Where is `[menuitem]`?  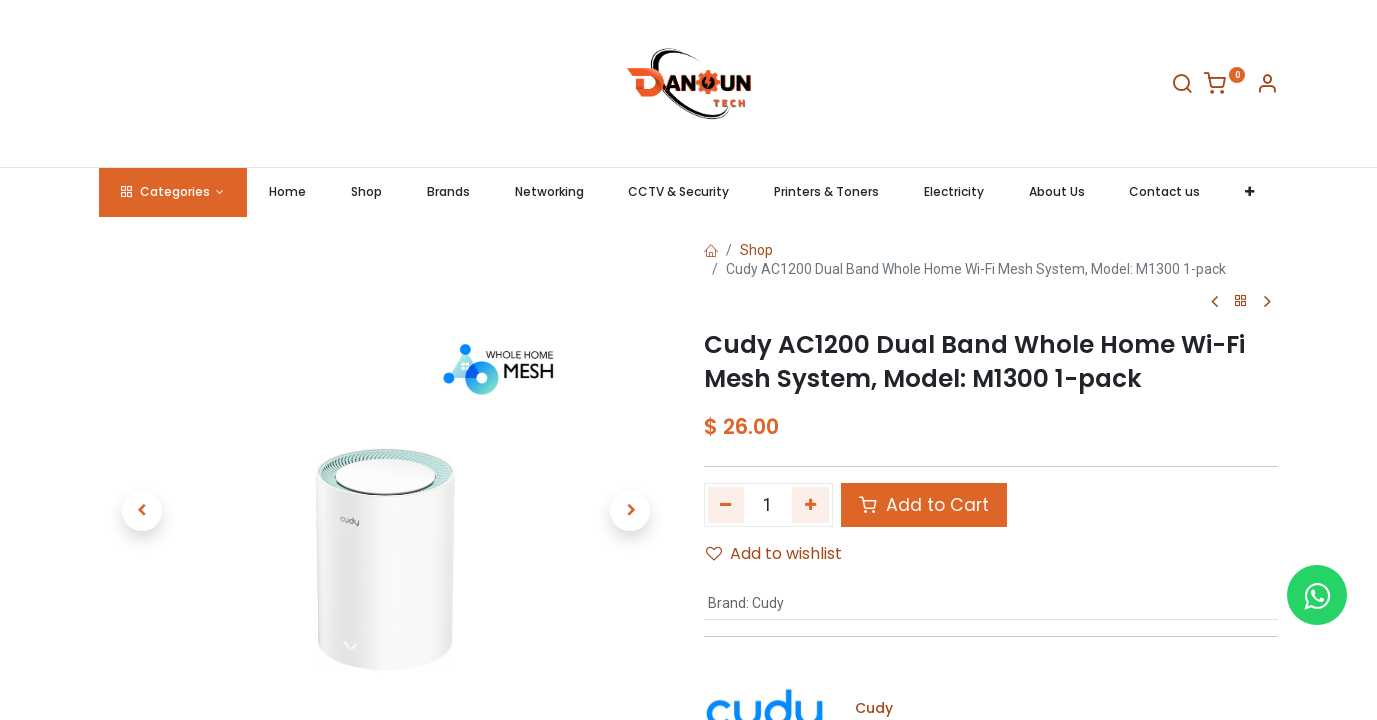 [menuitem] is located at coordinates (288, 192).